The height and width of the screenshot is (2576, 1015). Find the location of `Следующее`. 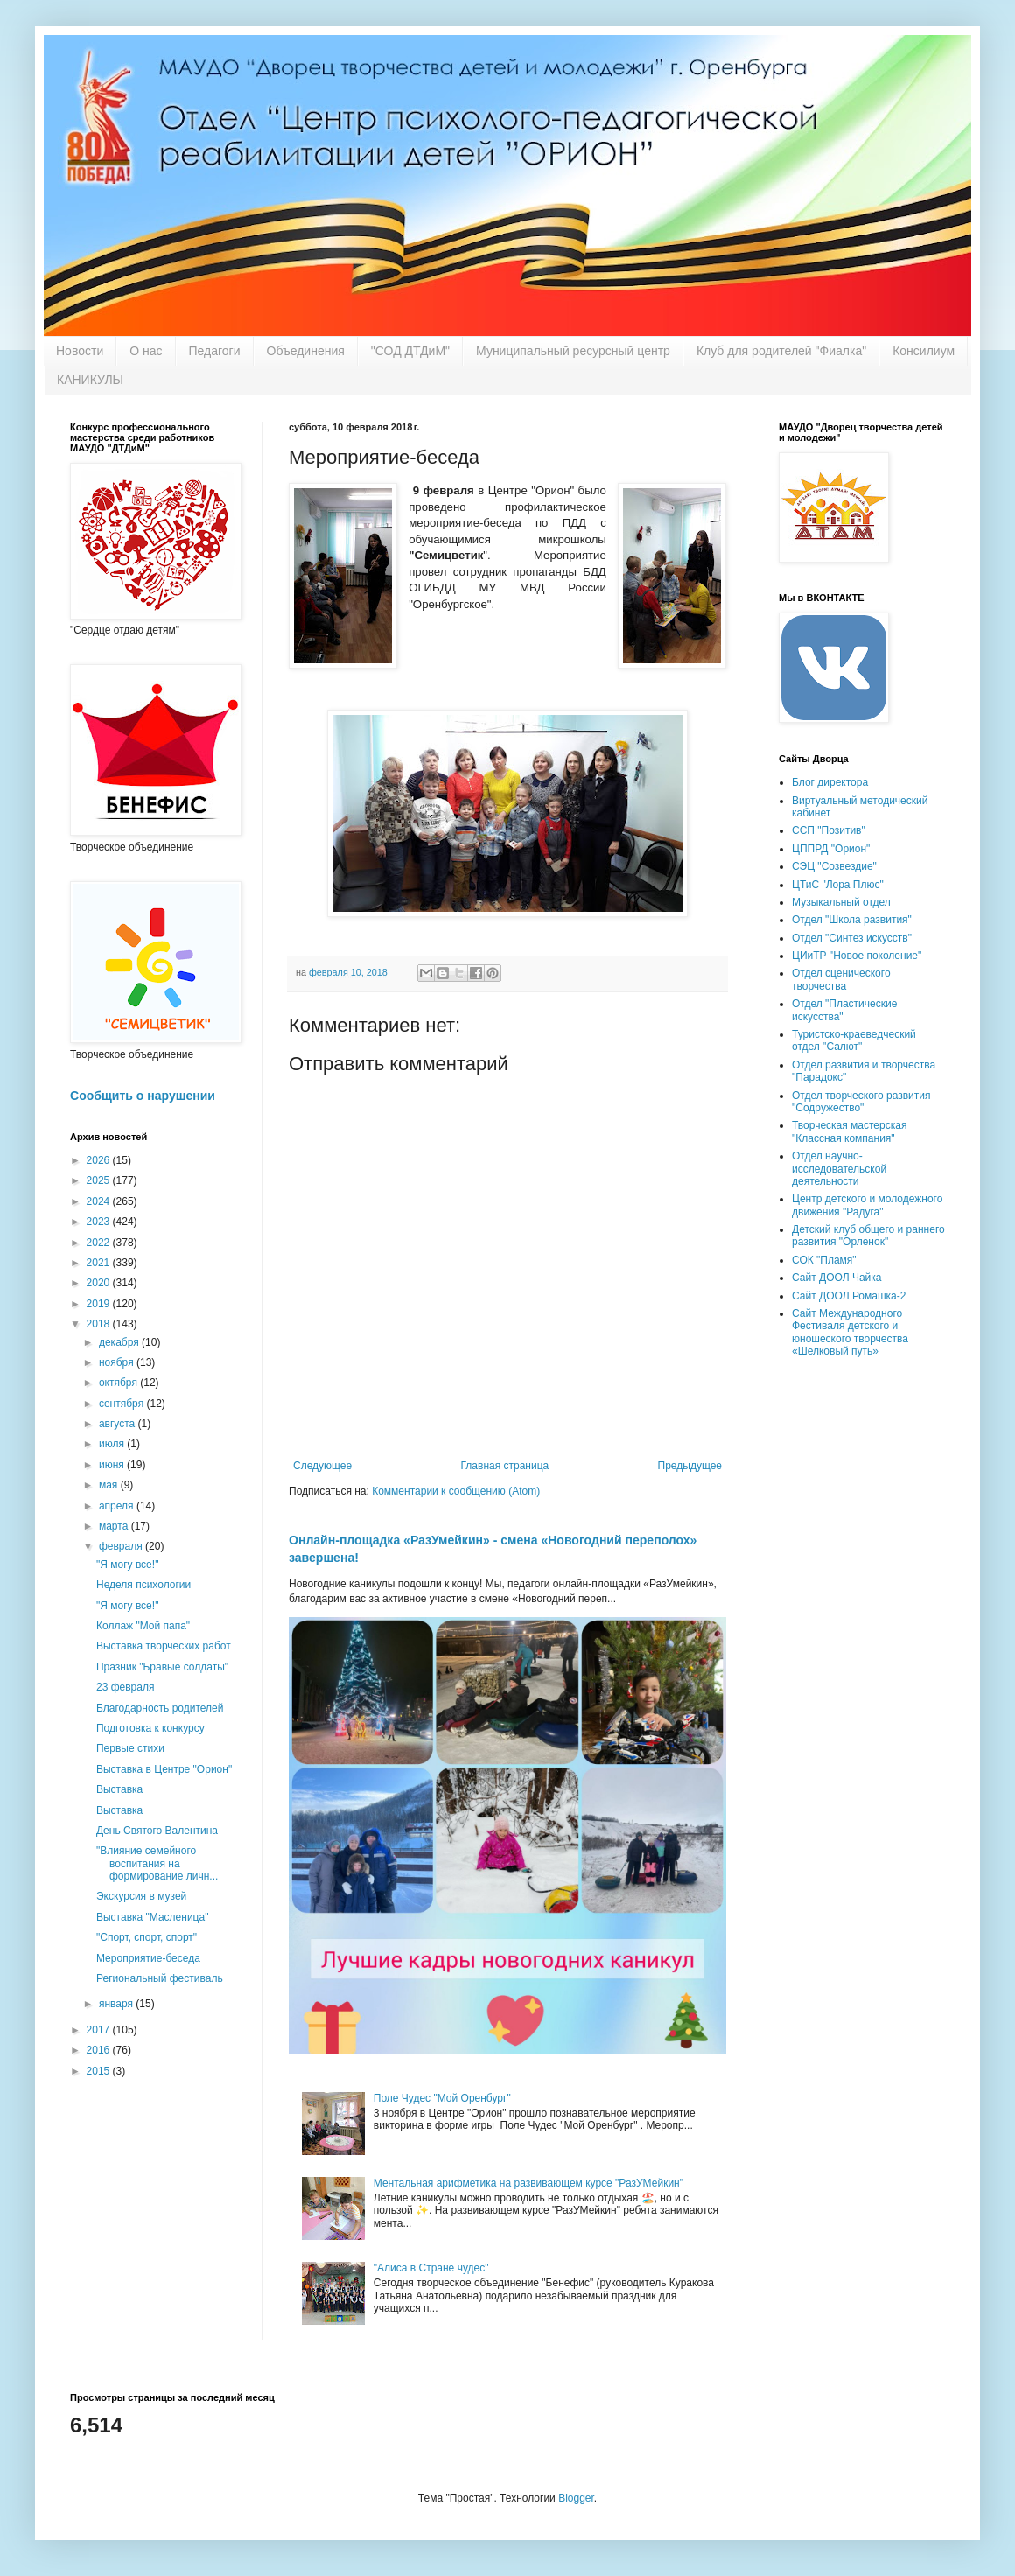

Следующее is located at coordinates (322, 1466).